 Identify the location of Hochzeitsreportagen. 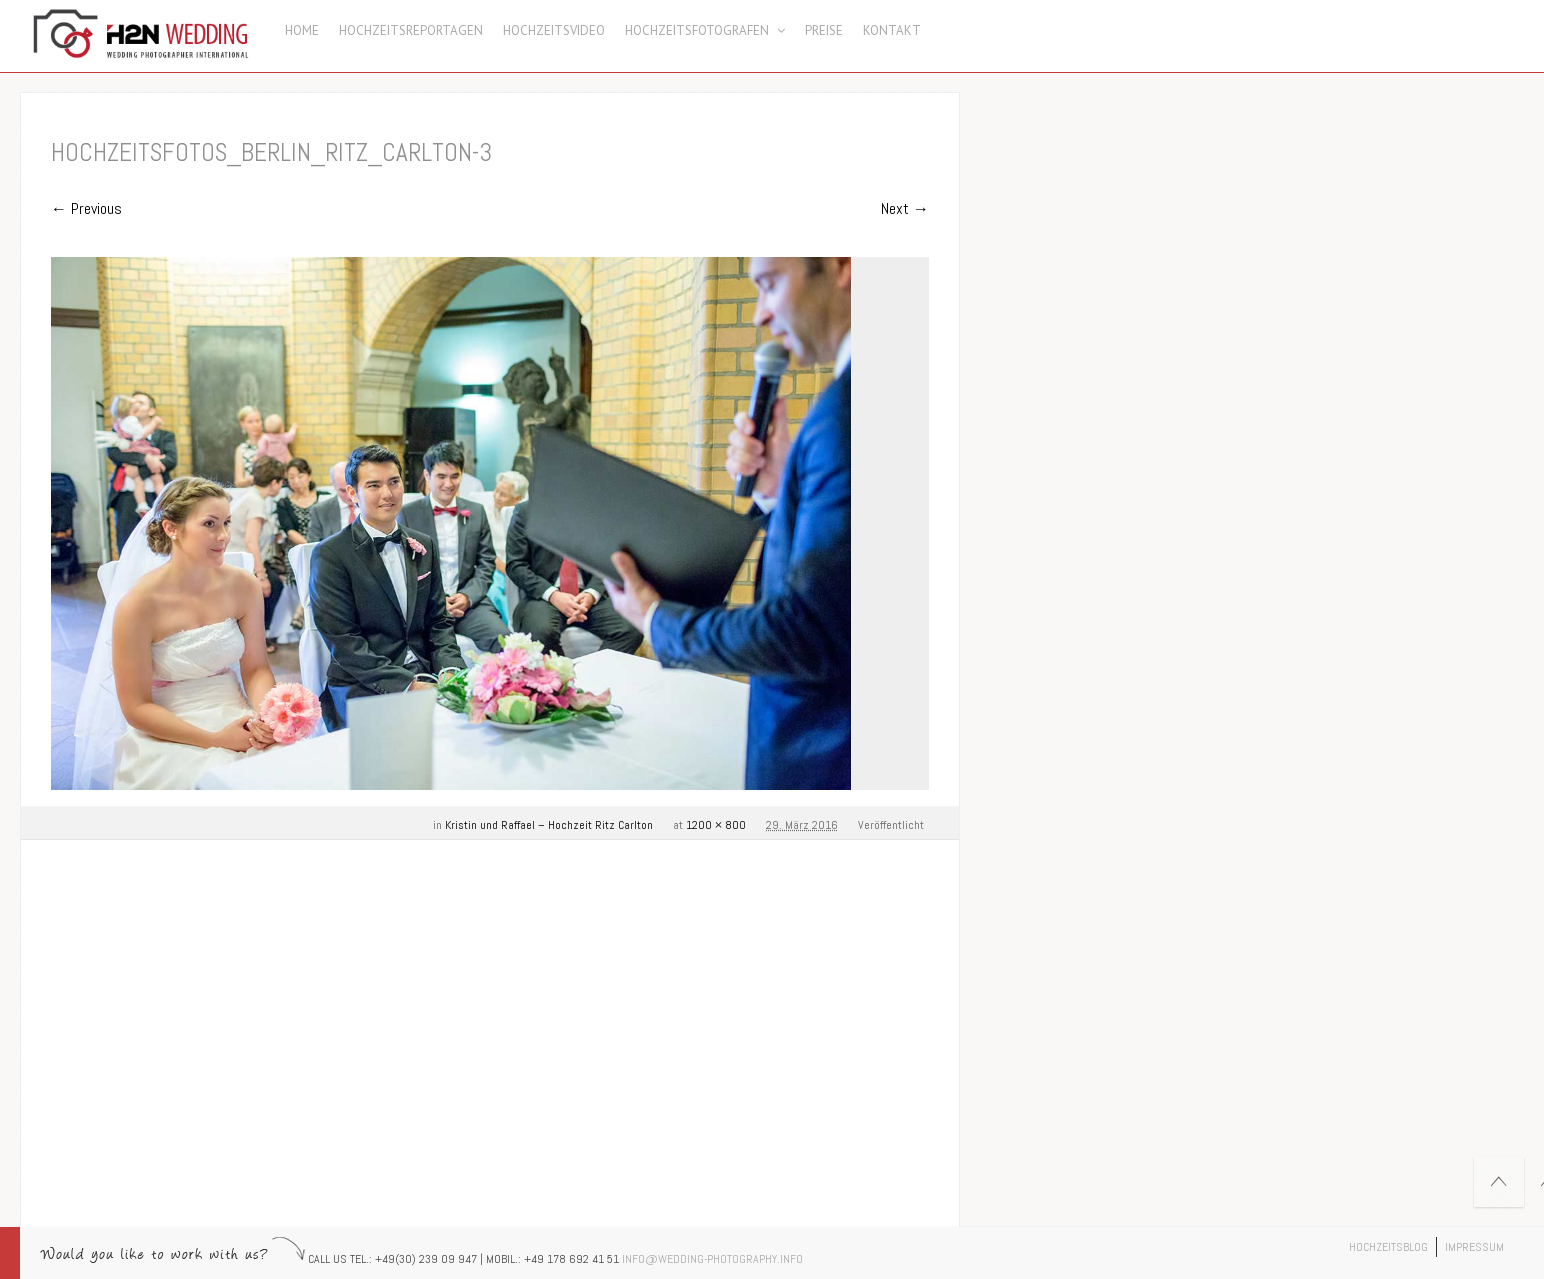
(411, 30).